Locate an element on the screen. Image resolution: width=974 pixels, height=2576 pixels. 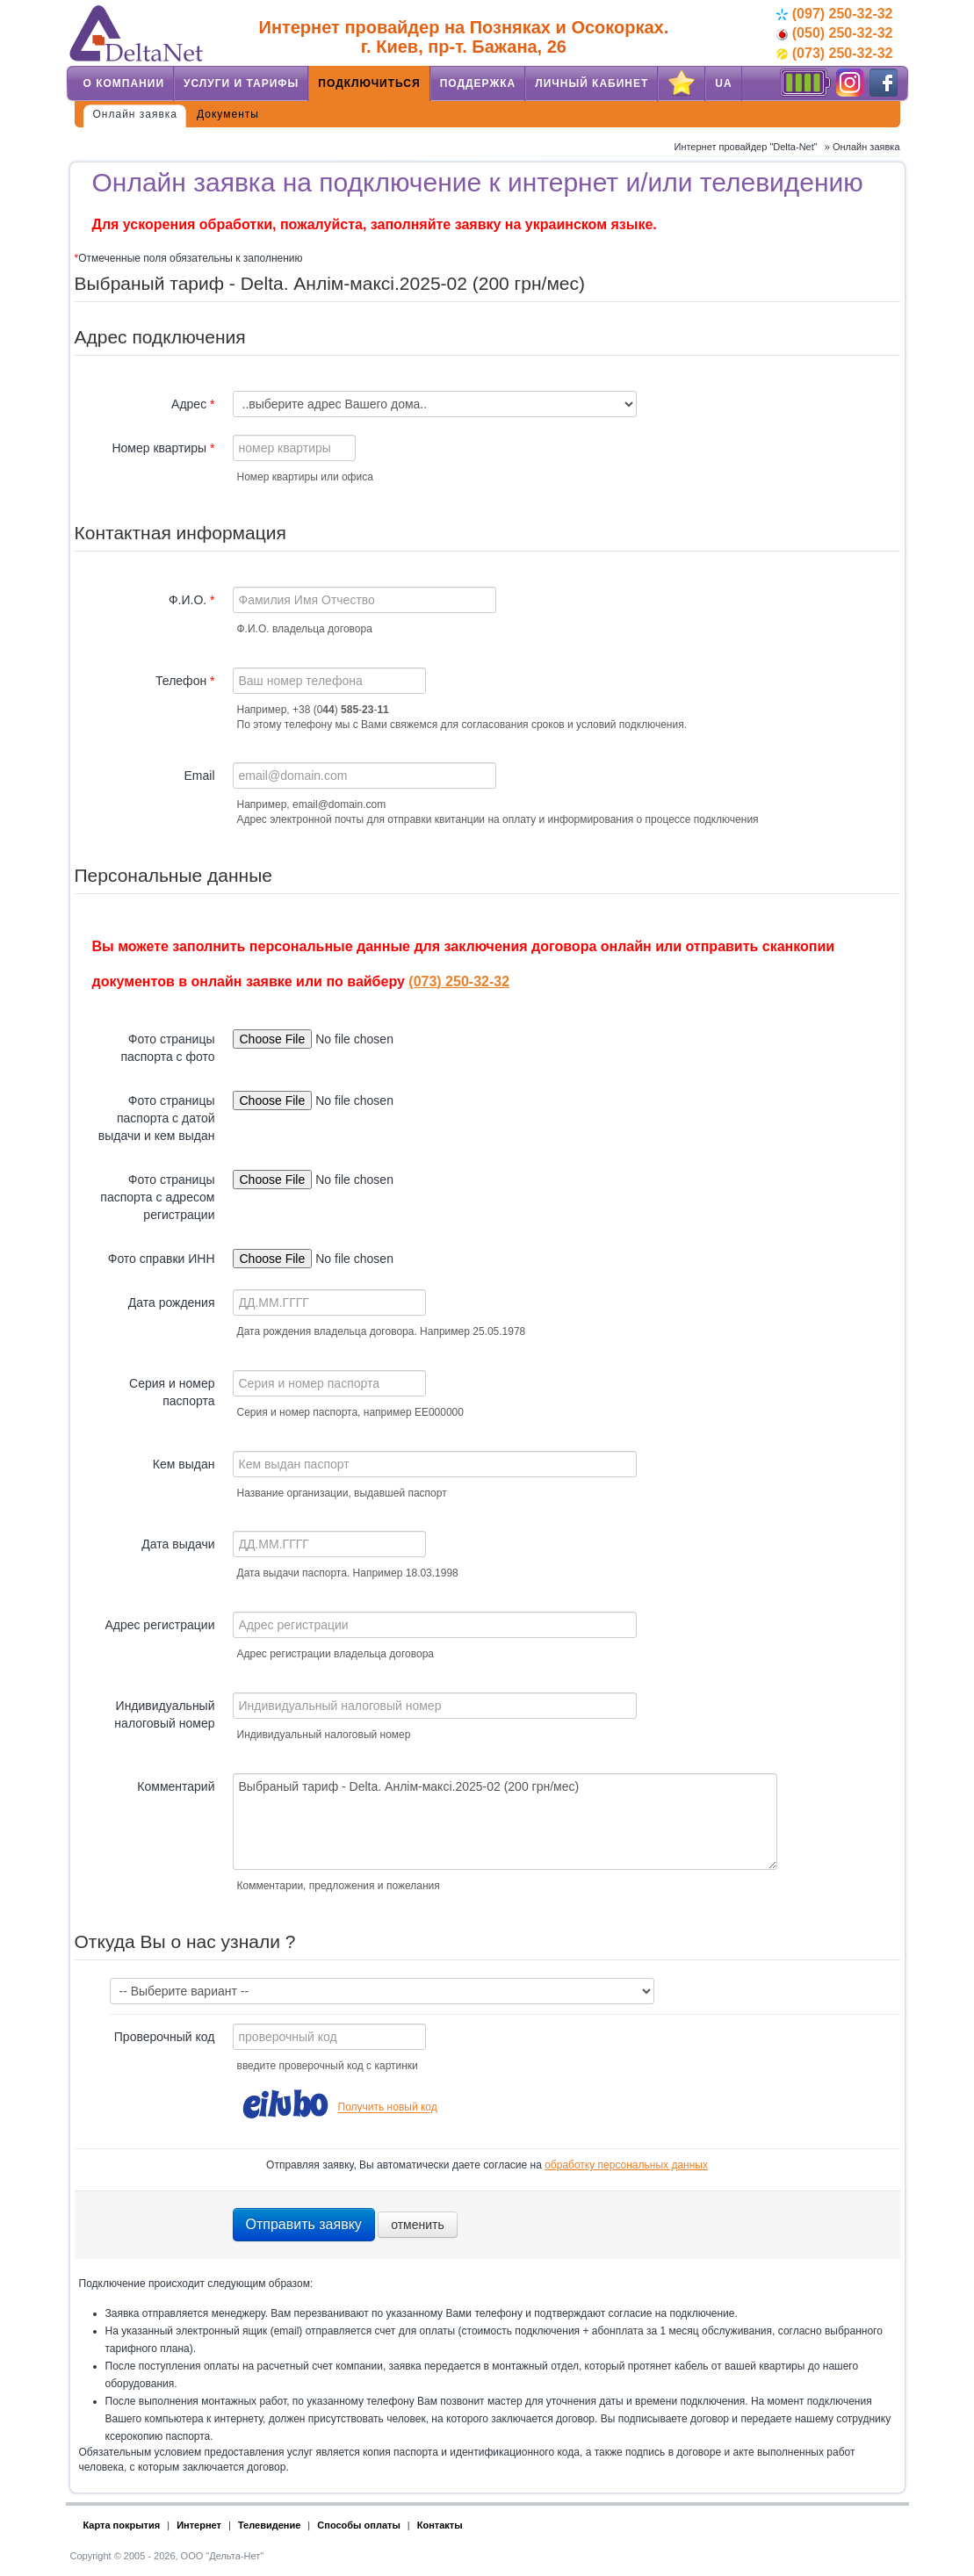
Личный кабинет is located at coordinates (591, 83).